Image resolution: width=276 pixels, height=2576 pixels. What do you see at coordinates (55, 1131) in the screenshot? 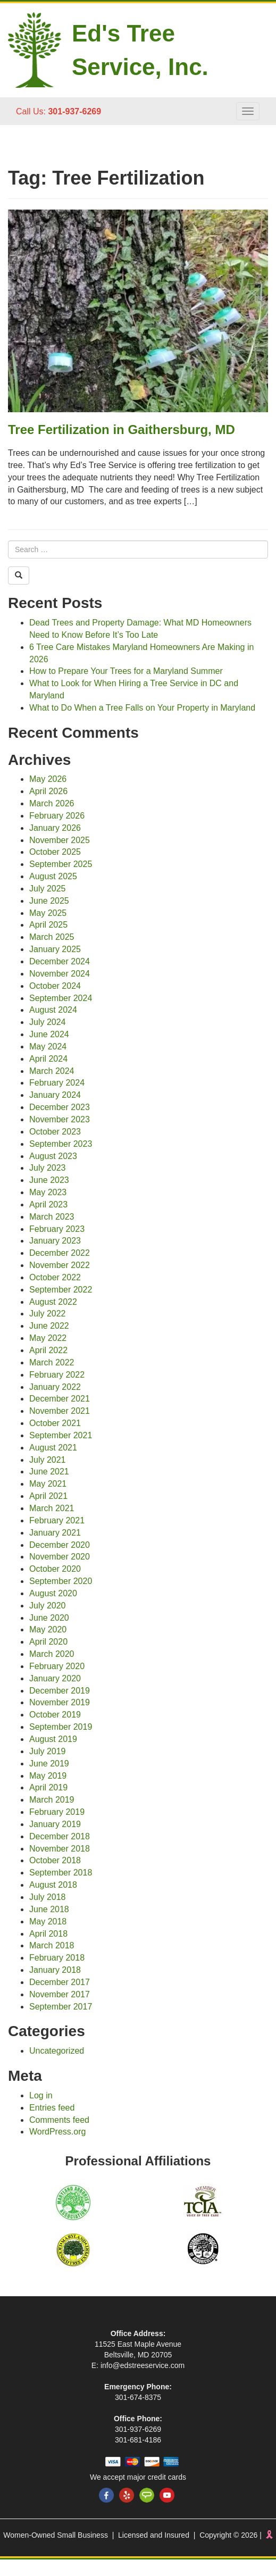
I see `October 2023` at bounding box center [55, 1131].